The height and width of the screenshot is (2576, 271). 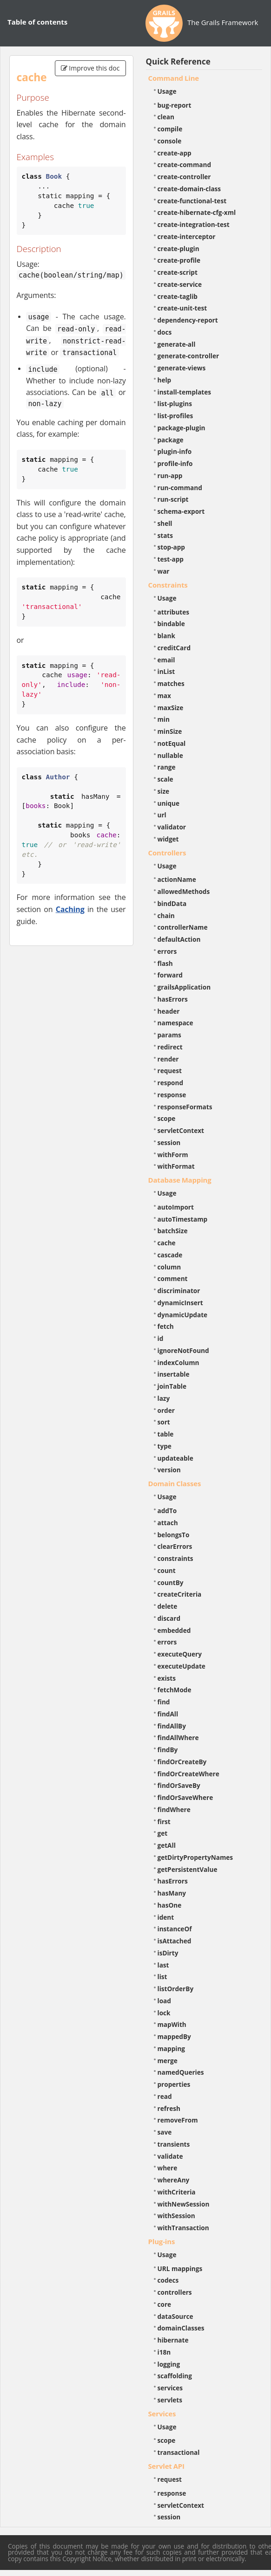 I want to click on findBy, so click(x=168, y=1749).